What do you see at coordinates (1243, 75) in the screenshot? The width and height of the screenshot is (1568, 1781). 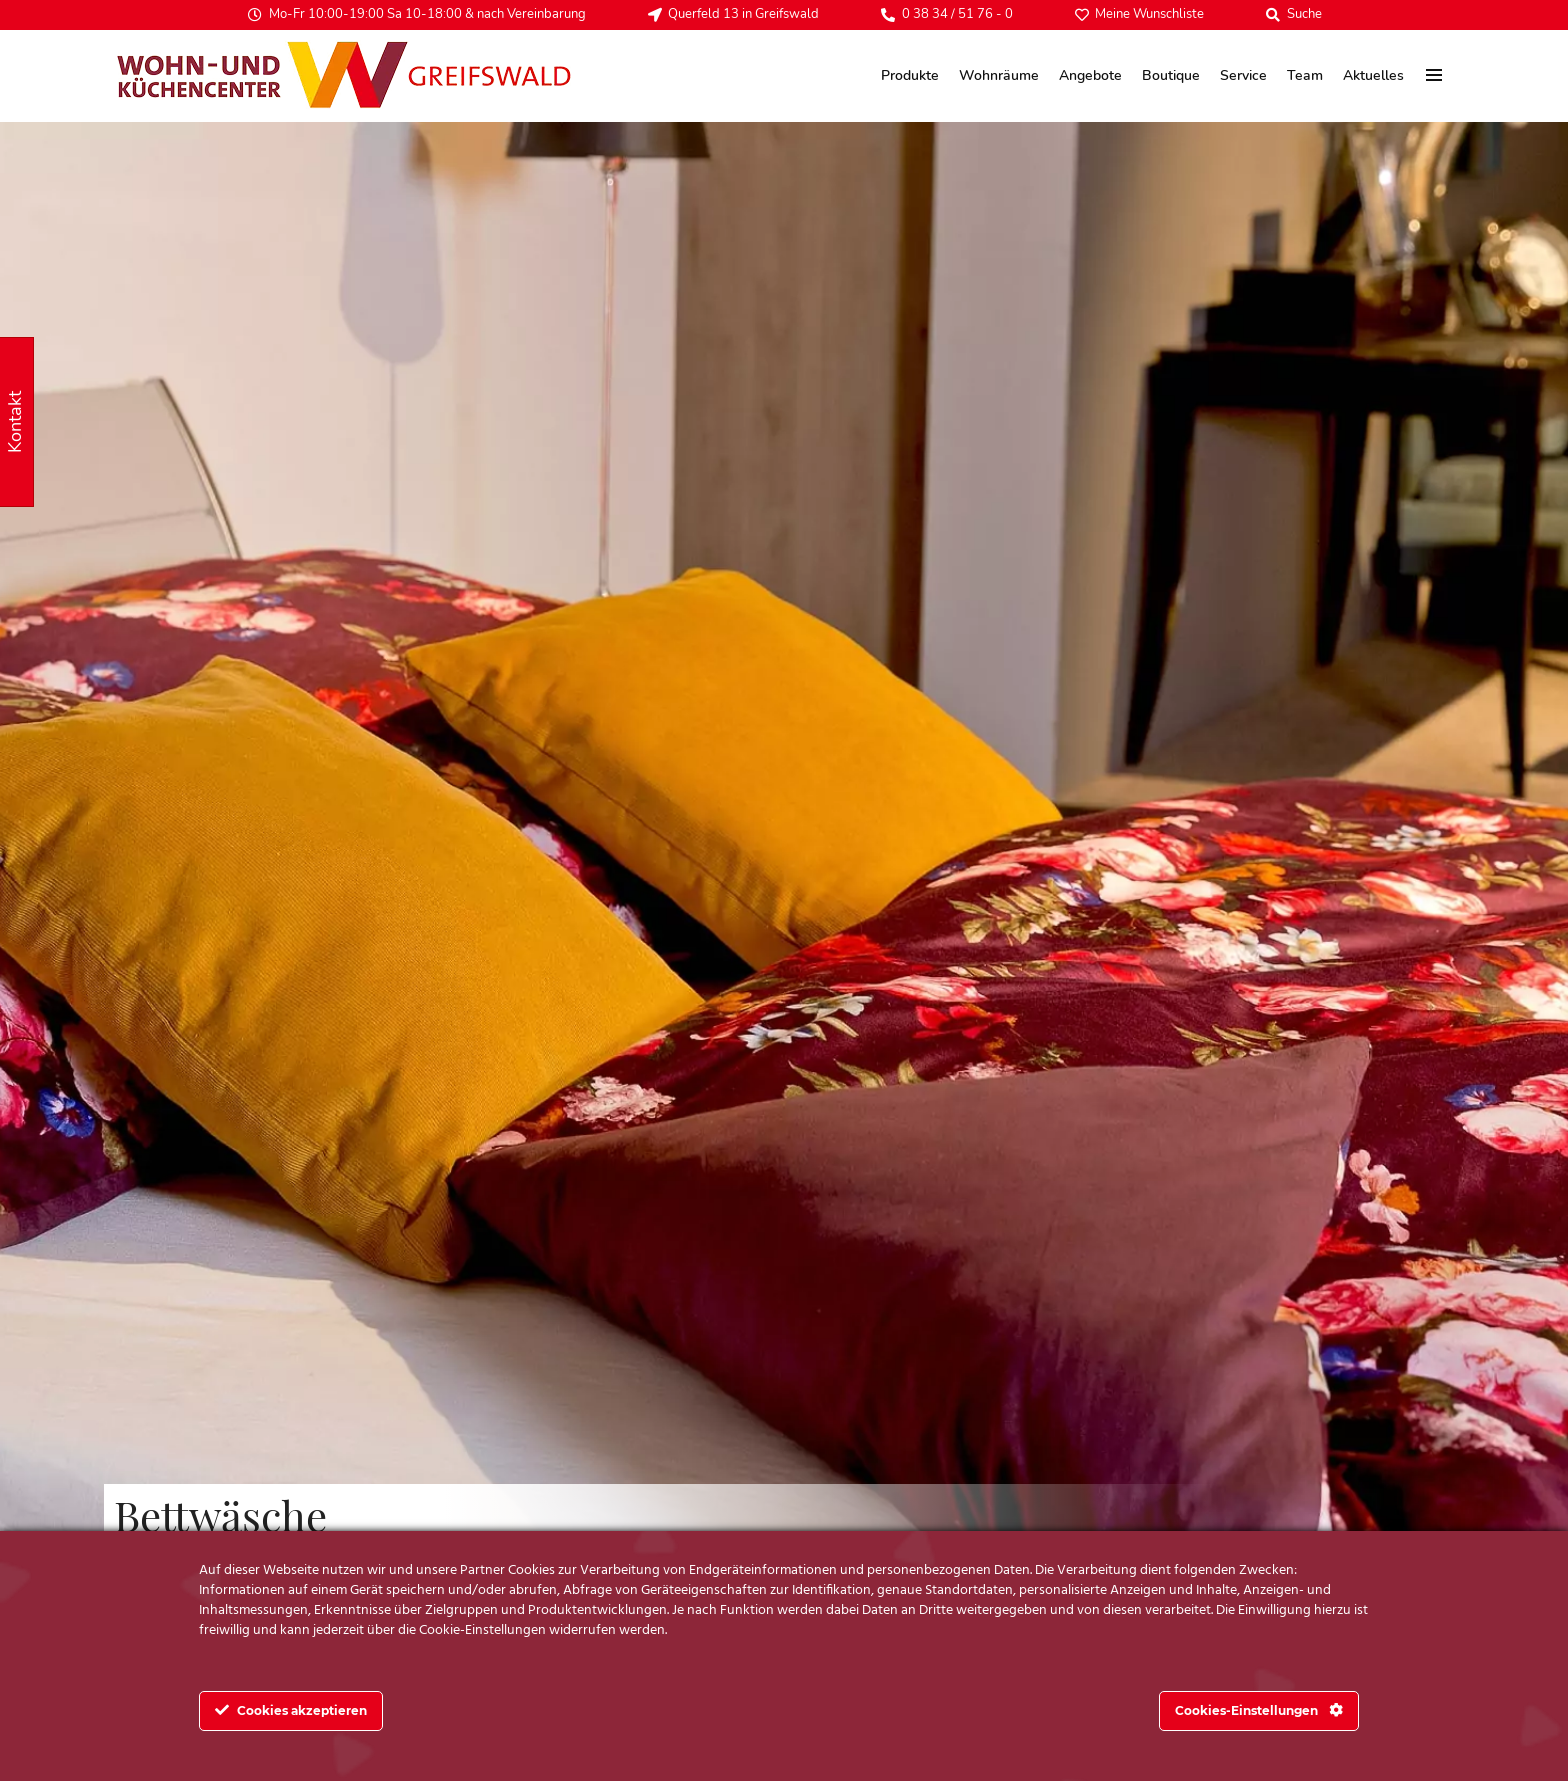 I see `Service` at bounding box center [1243, 75].